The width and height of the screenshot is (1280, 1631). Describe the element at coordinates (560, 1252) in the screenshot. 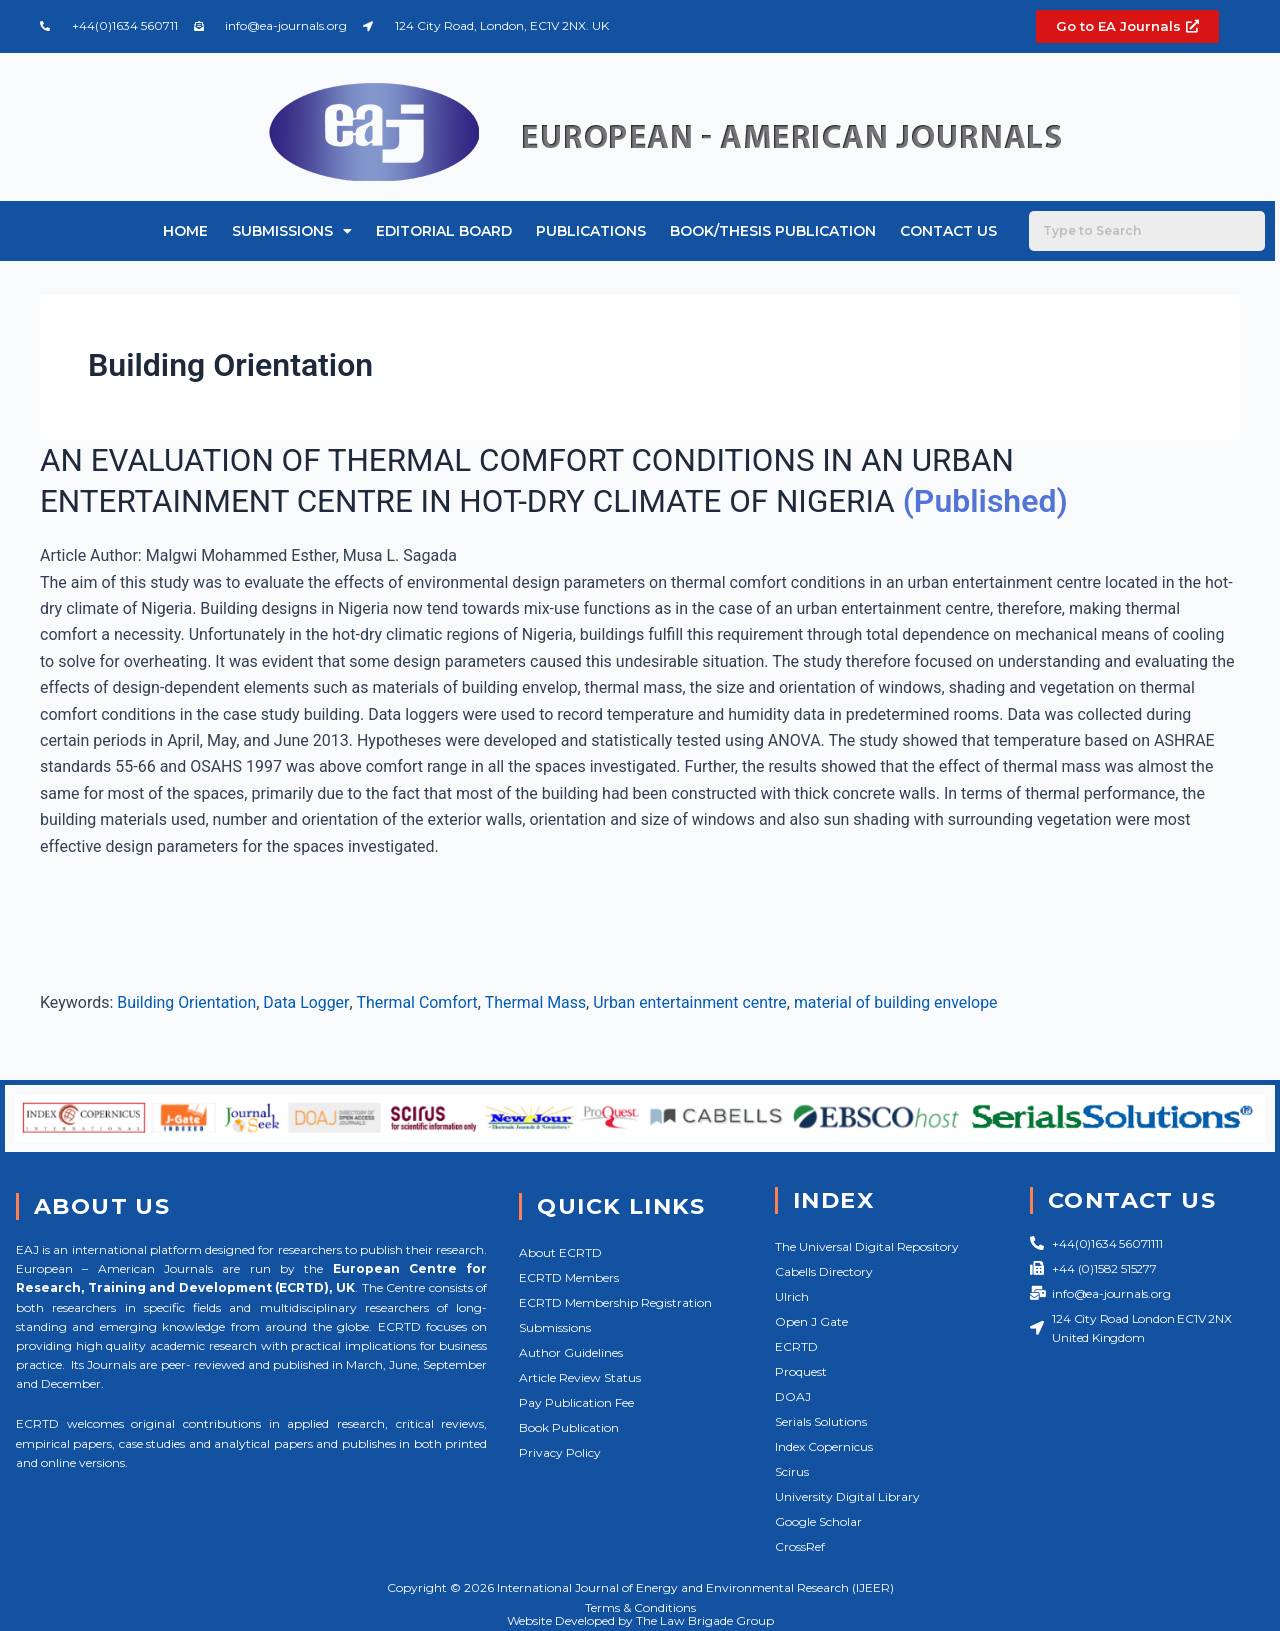

I see `About ECRTD` at that location.